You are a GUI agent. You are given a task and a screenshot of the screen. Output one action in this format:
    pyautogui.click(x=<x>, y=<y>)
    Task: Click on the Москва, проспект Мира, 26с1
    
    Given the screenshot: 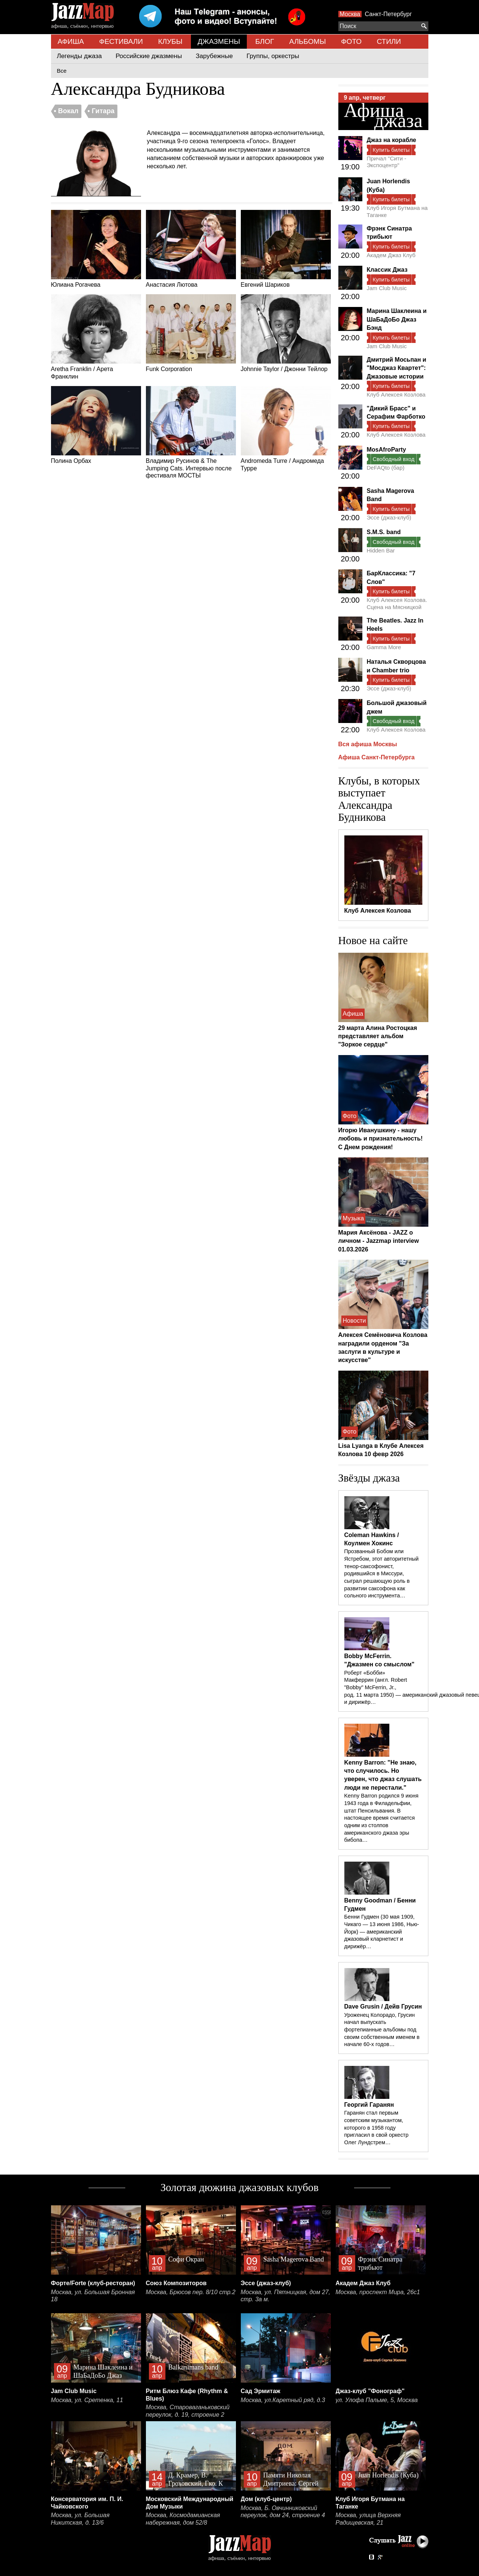 What is the action you would take?
    pyautogui.click(x=378, y=2292)
    